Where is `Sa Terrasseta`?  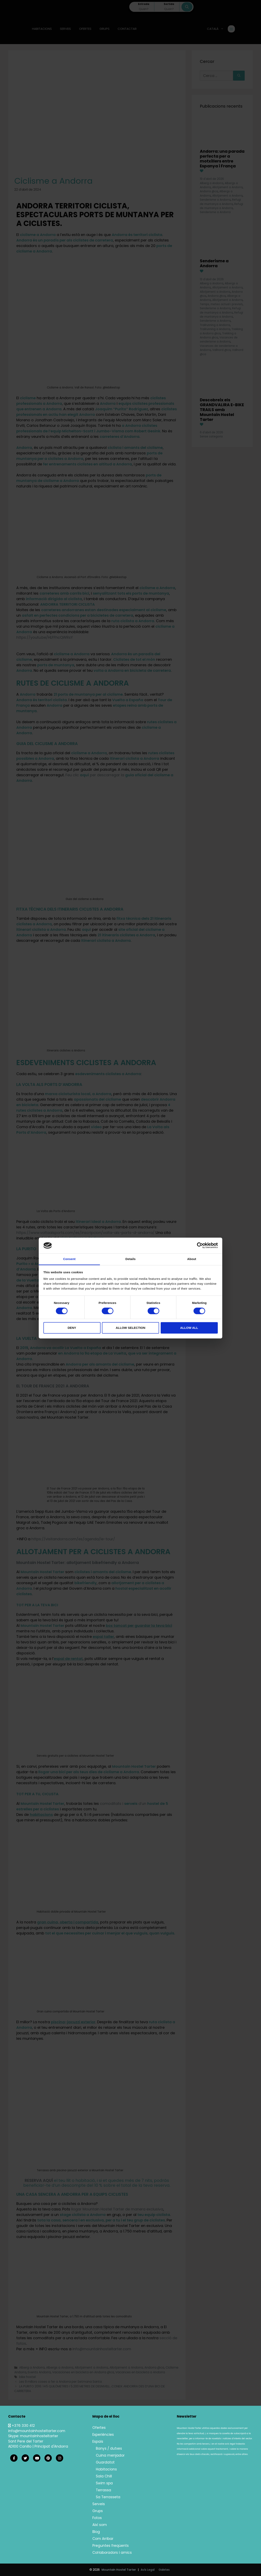
Sa Terrasseta is located at coordinates (108, 2497).